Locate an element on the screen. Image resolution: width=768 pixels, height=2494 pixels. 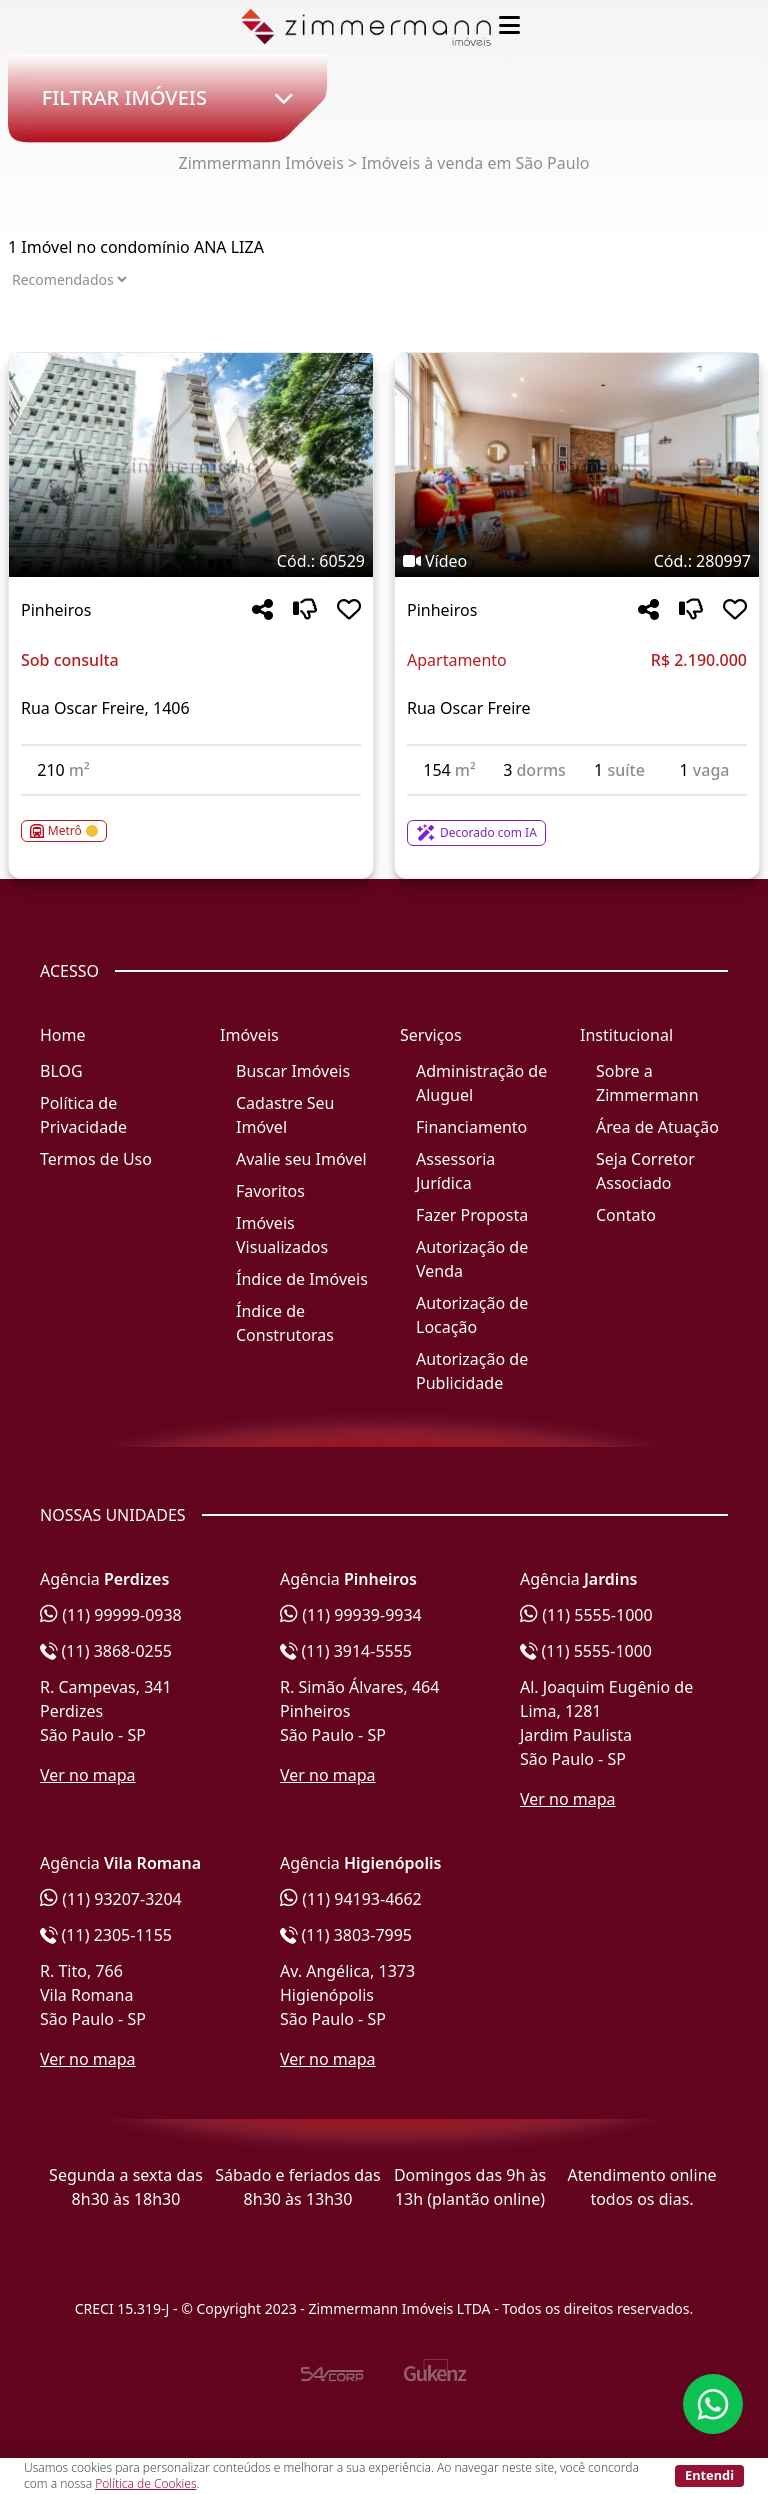
(11) 94193-4662 is located at coordinates (351, 1899).